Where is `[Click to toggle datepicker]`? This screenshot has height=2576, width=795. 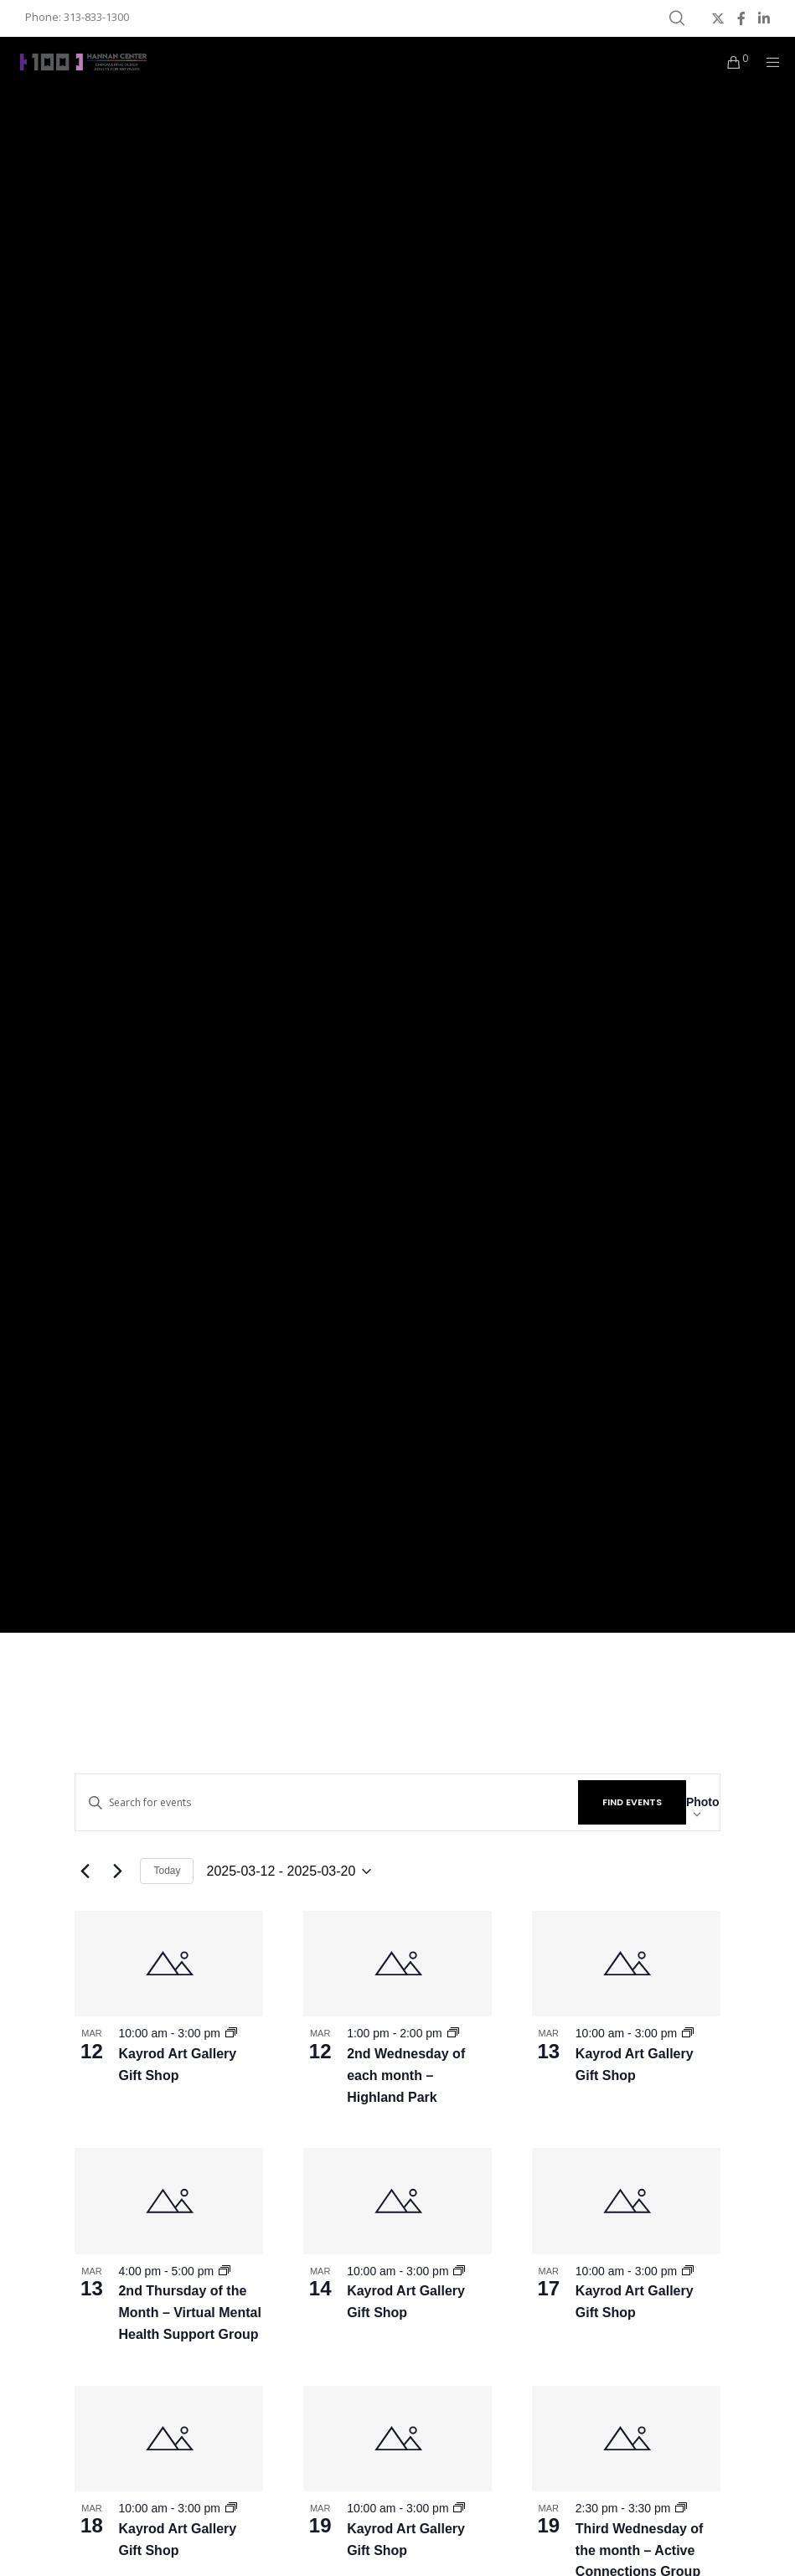 [Click to toggle datepicker] is located at coordinates (288, 1871).